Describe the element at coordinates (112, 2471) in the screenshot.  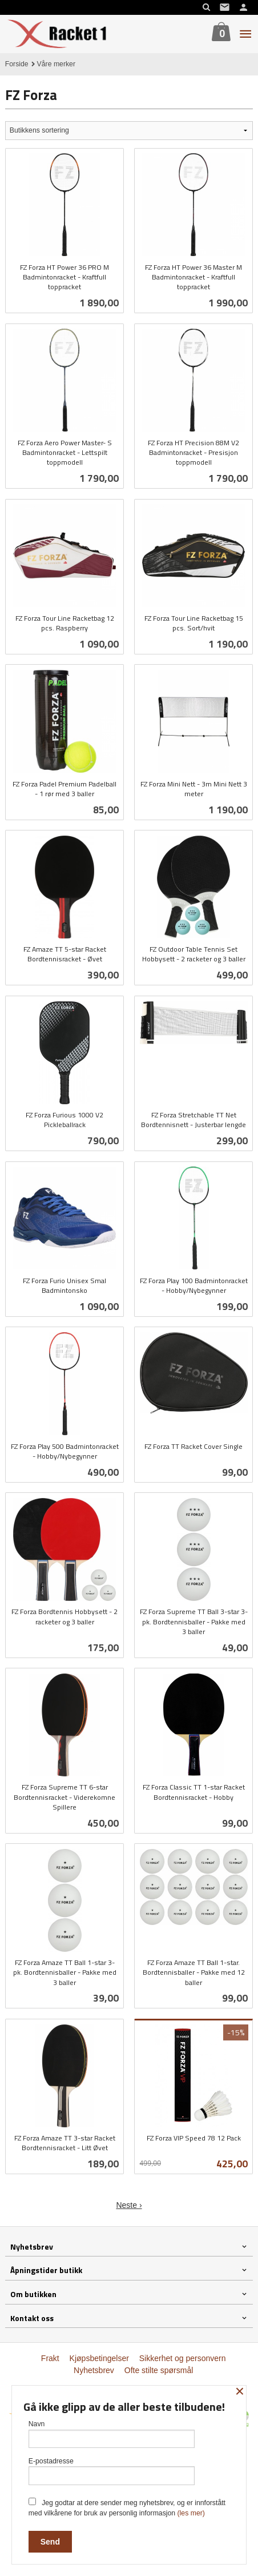
I see `E-postadresse` at that location.